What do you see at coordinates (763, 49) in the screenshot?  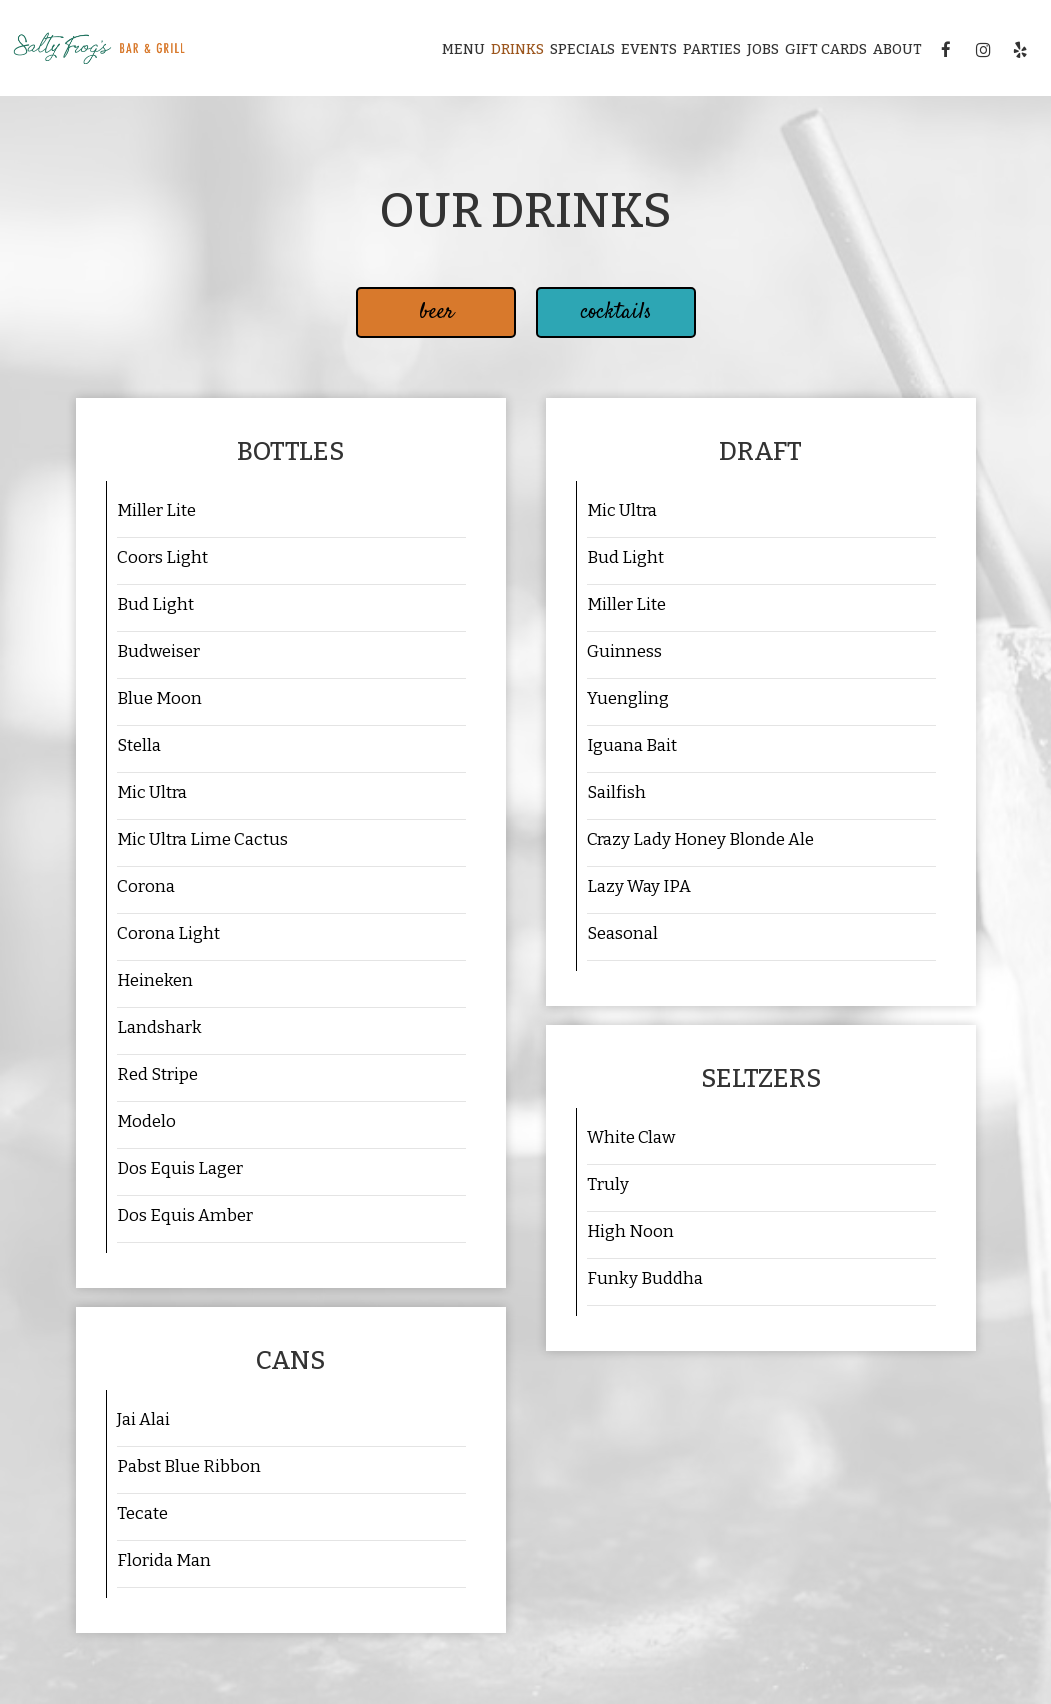 I see `Jobs` at bounding box center [763, 49].